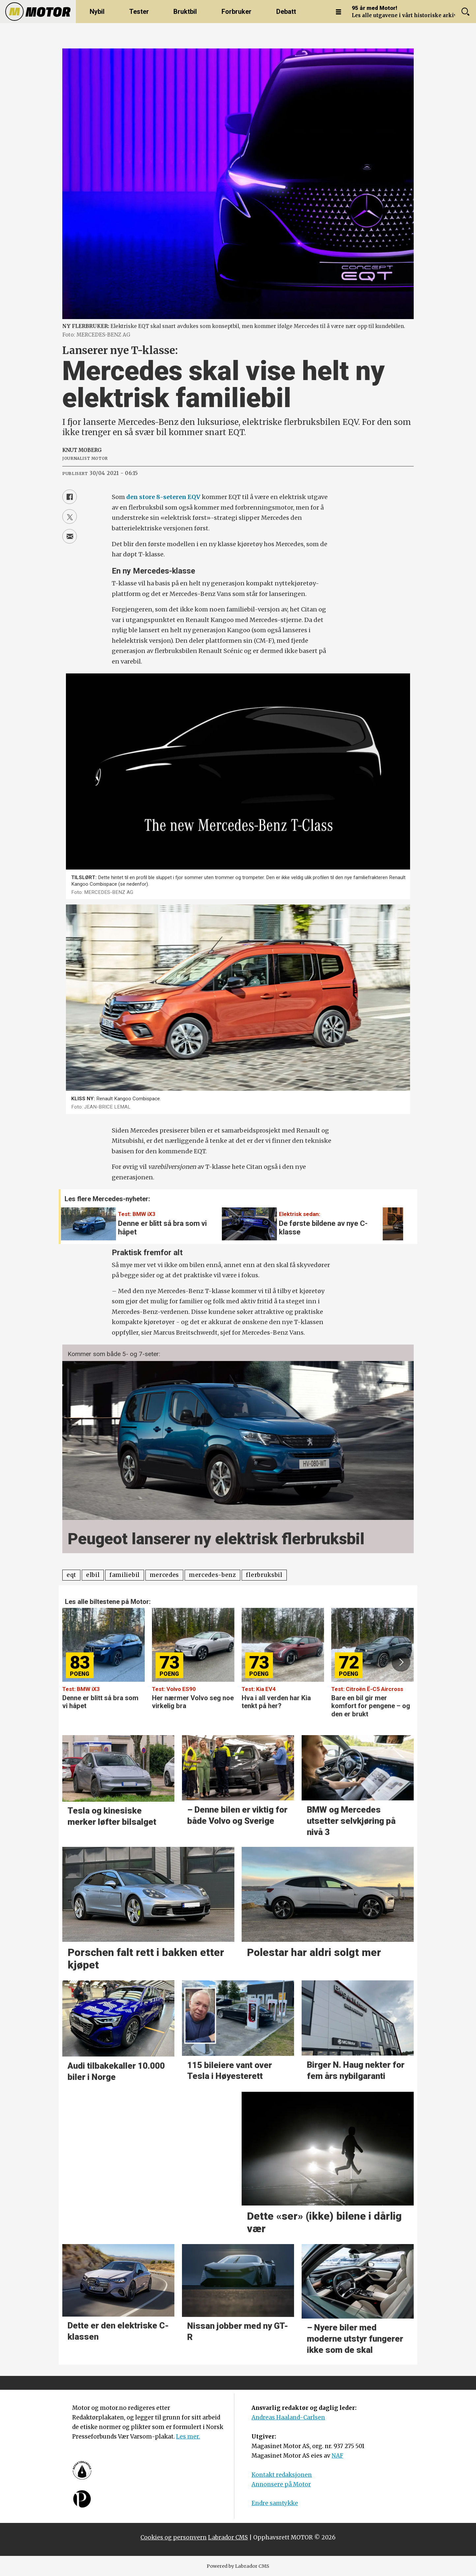 The width and height of the screenshot is (476, 2576). Describe the element at coordinates (281, 2484) in the screenshot. I see `Annonsere på Motor` at that location.